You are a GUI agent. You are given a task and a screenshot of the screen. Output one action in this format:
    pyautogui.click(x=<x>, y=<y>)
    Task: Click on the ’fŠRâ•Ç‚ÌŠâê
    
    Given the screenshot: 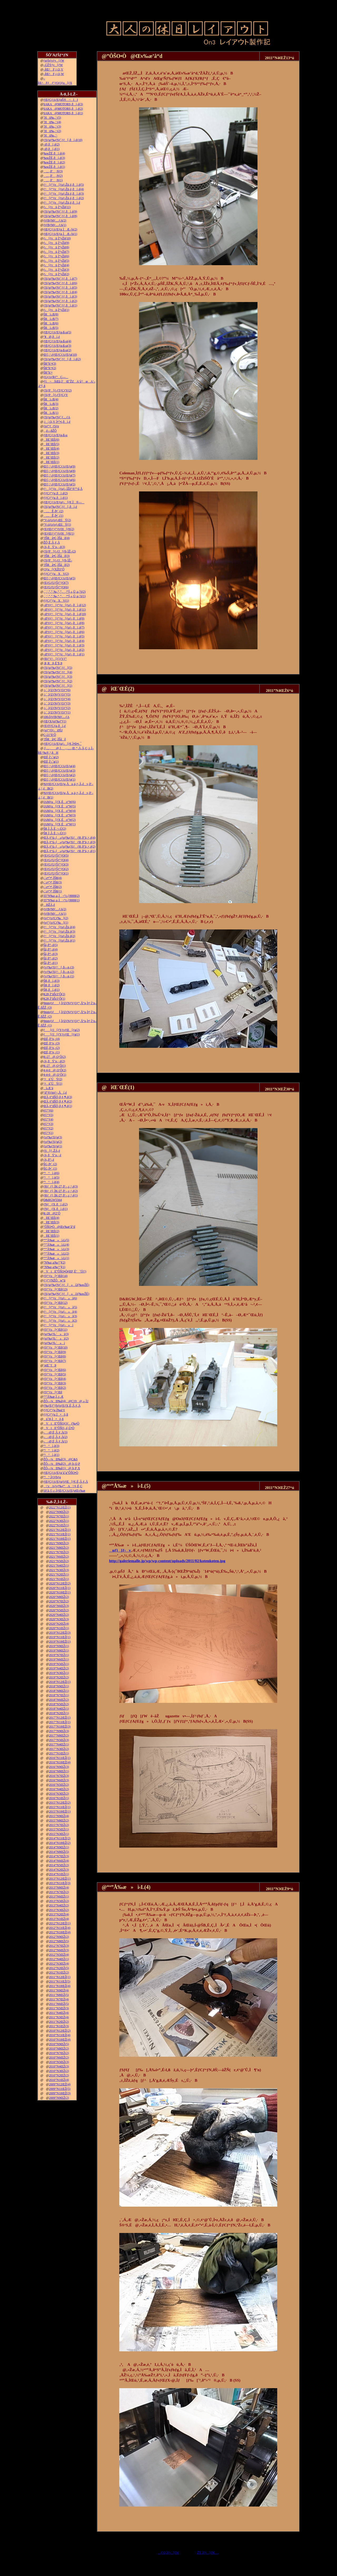 What is the action you would take?
    pyautogui.click(x=54, y=739)
    